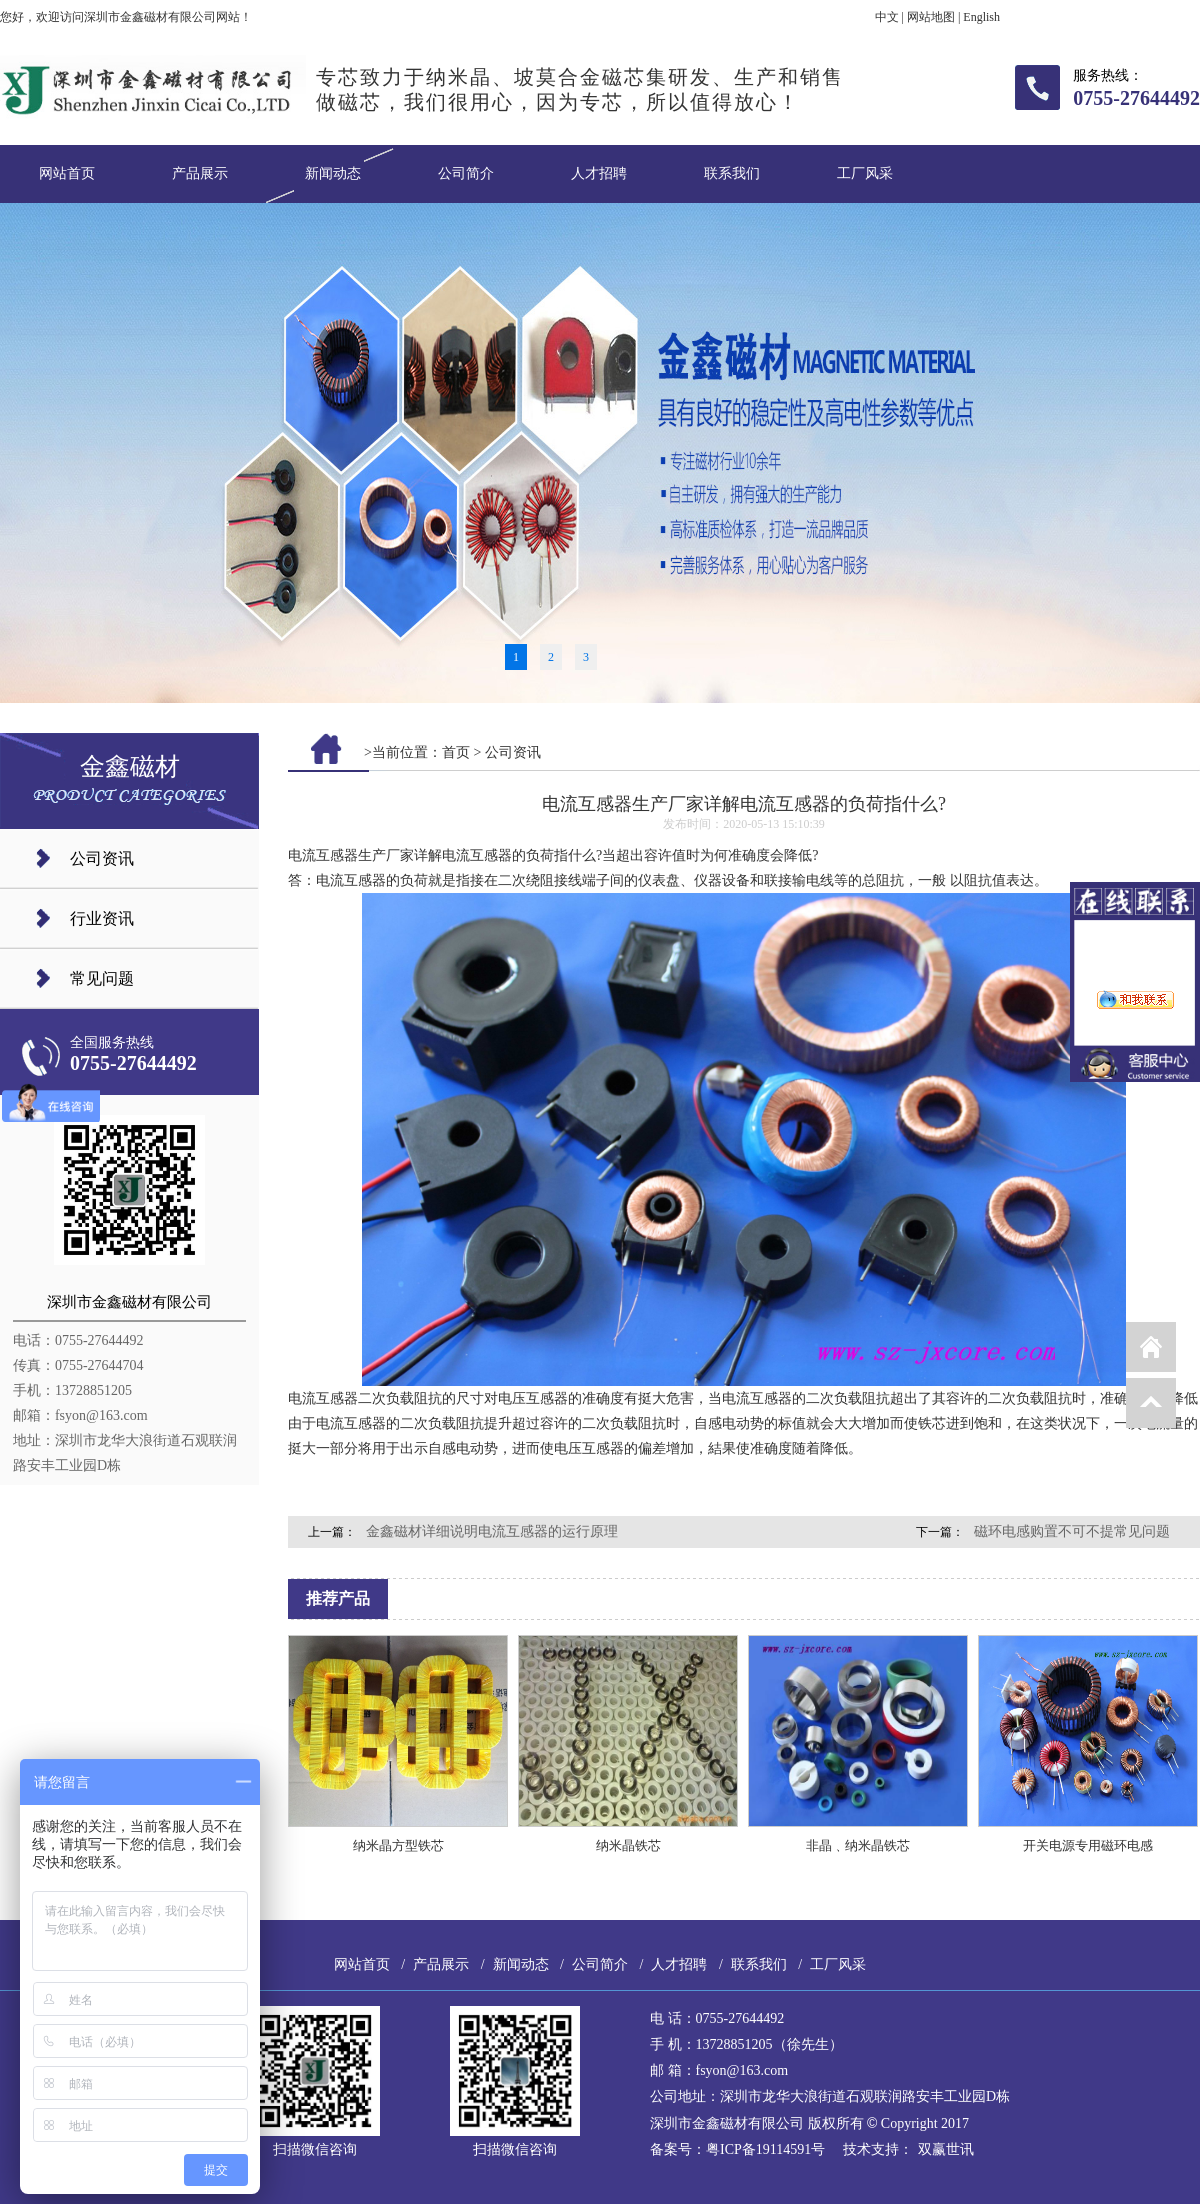 The height and width of the screenshot is (2204, 1200). What do you see at coordinates (628, 1845) in the screenshot?
I see `纳米晶铁芯` at bounding box center [628, 1845].